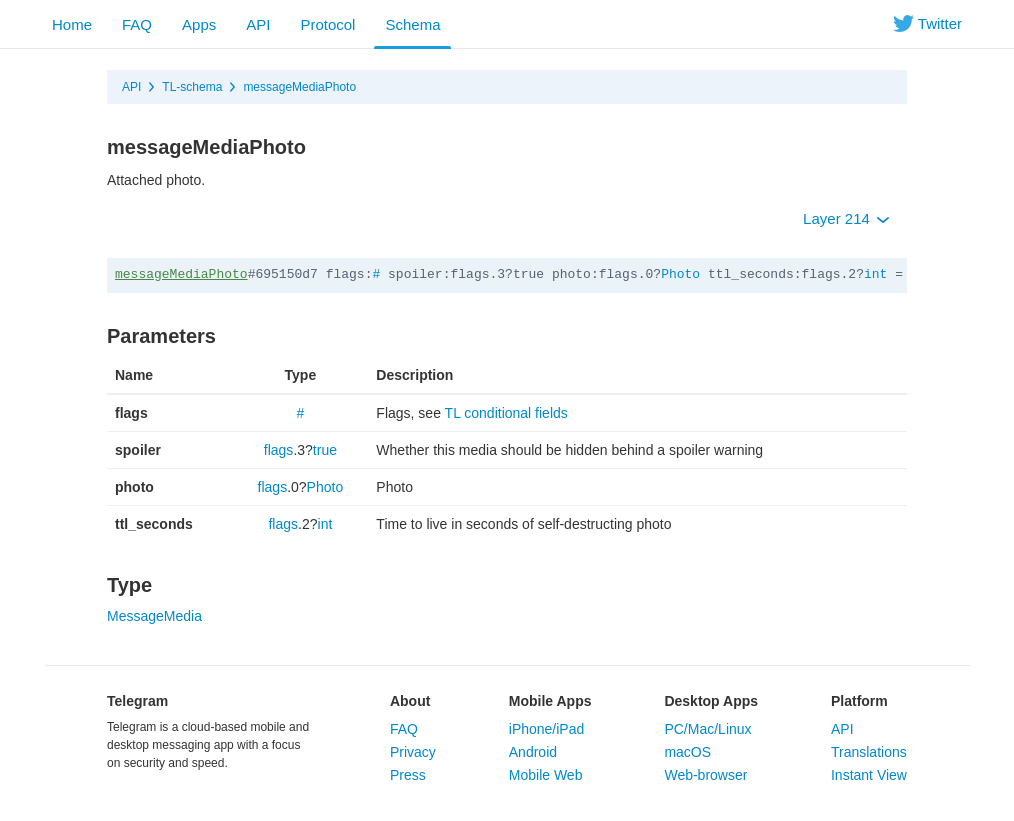 Image resolution: width=1014 pixels, height=821 pixels. What do you see at coordinates (299, 87) in the screenshot?
I see `messageMediaPhoto` at bounding box center [299, 87].